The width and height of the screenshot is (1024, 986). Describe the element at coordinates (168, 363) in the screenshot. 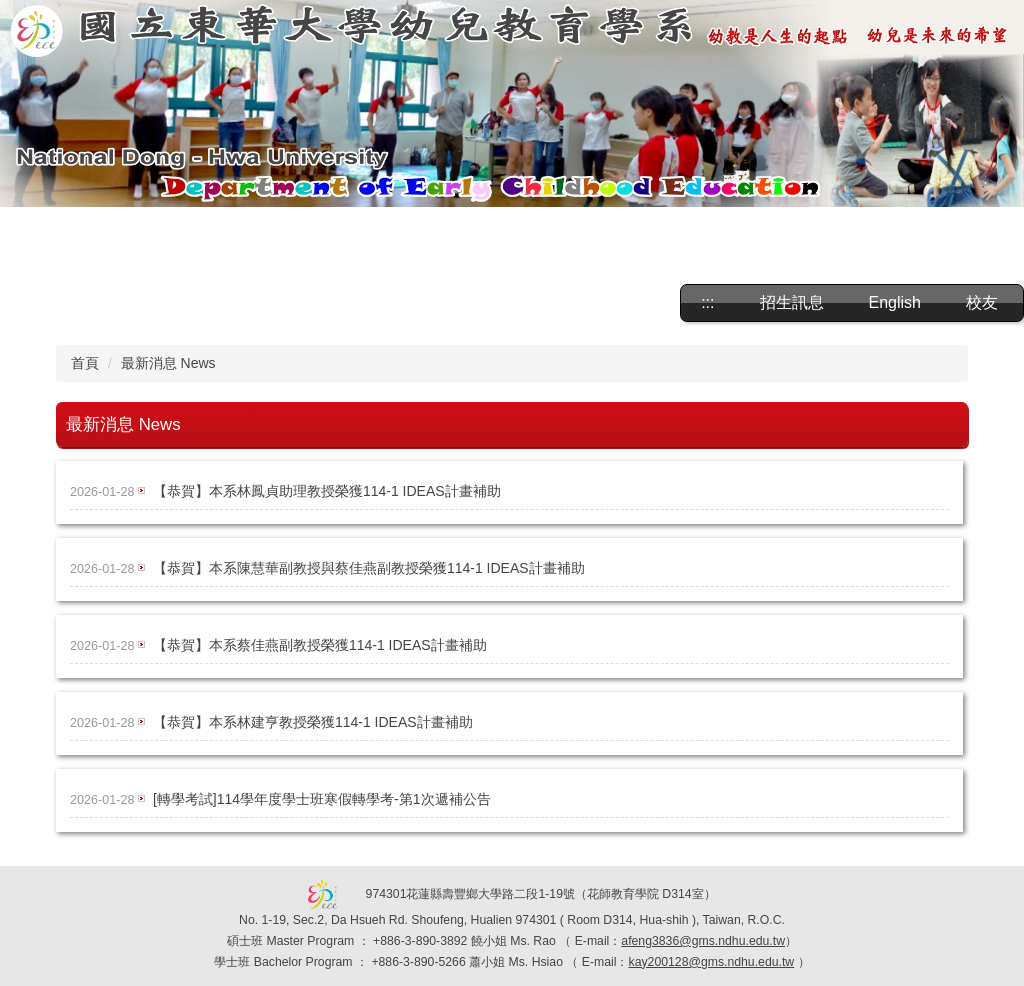

I see `最新消息 News` at that location.